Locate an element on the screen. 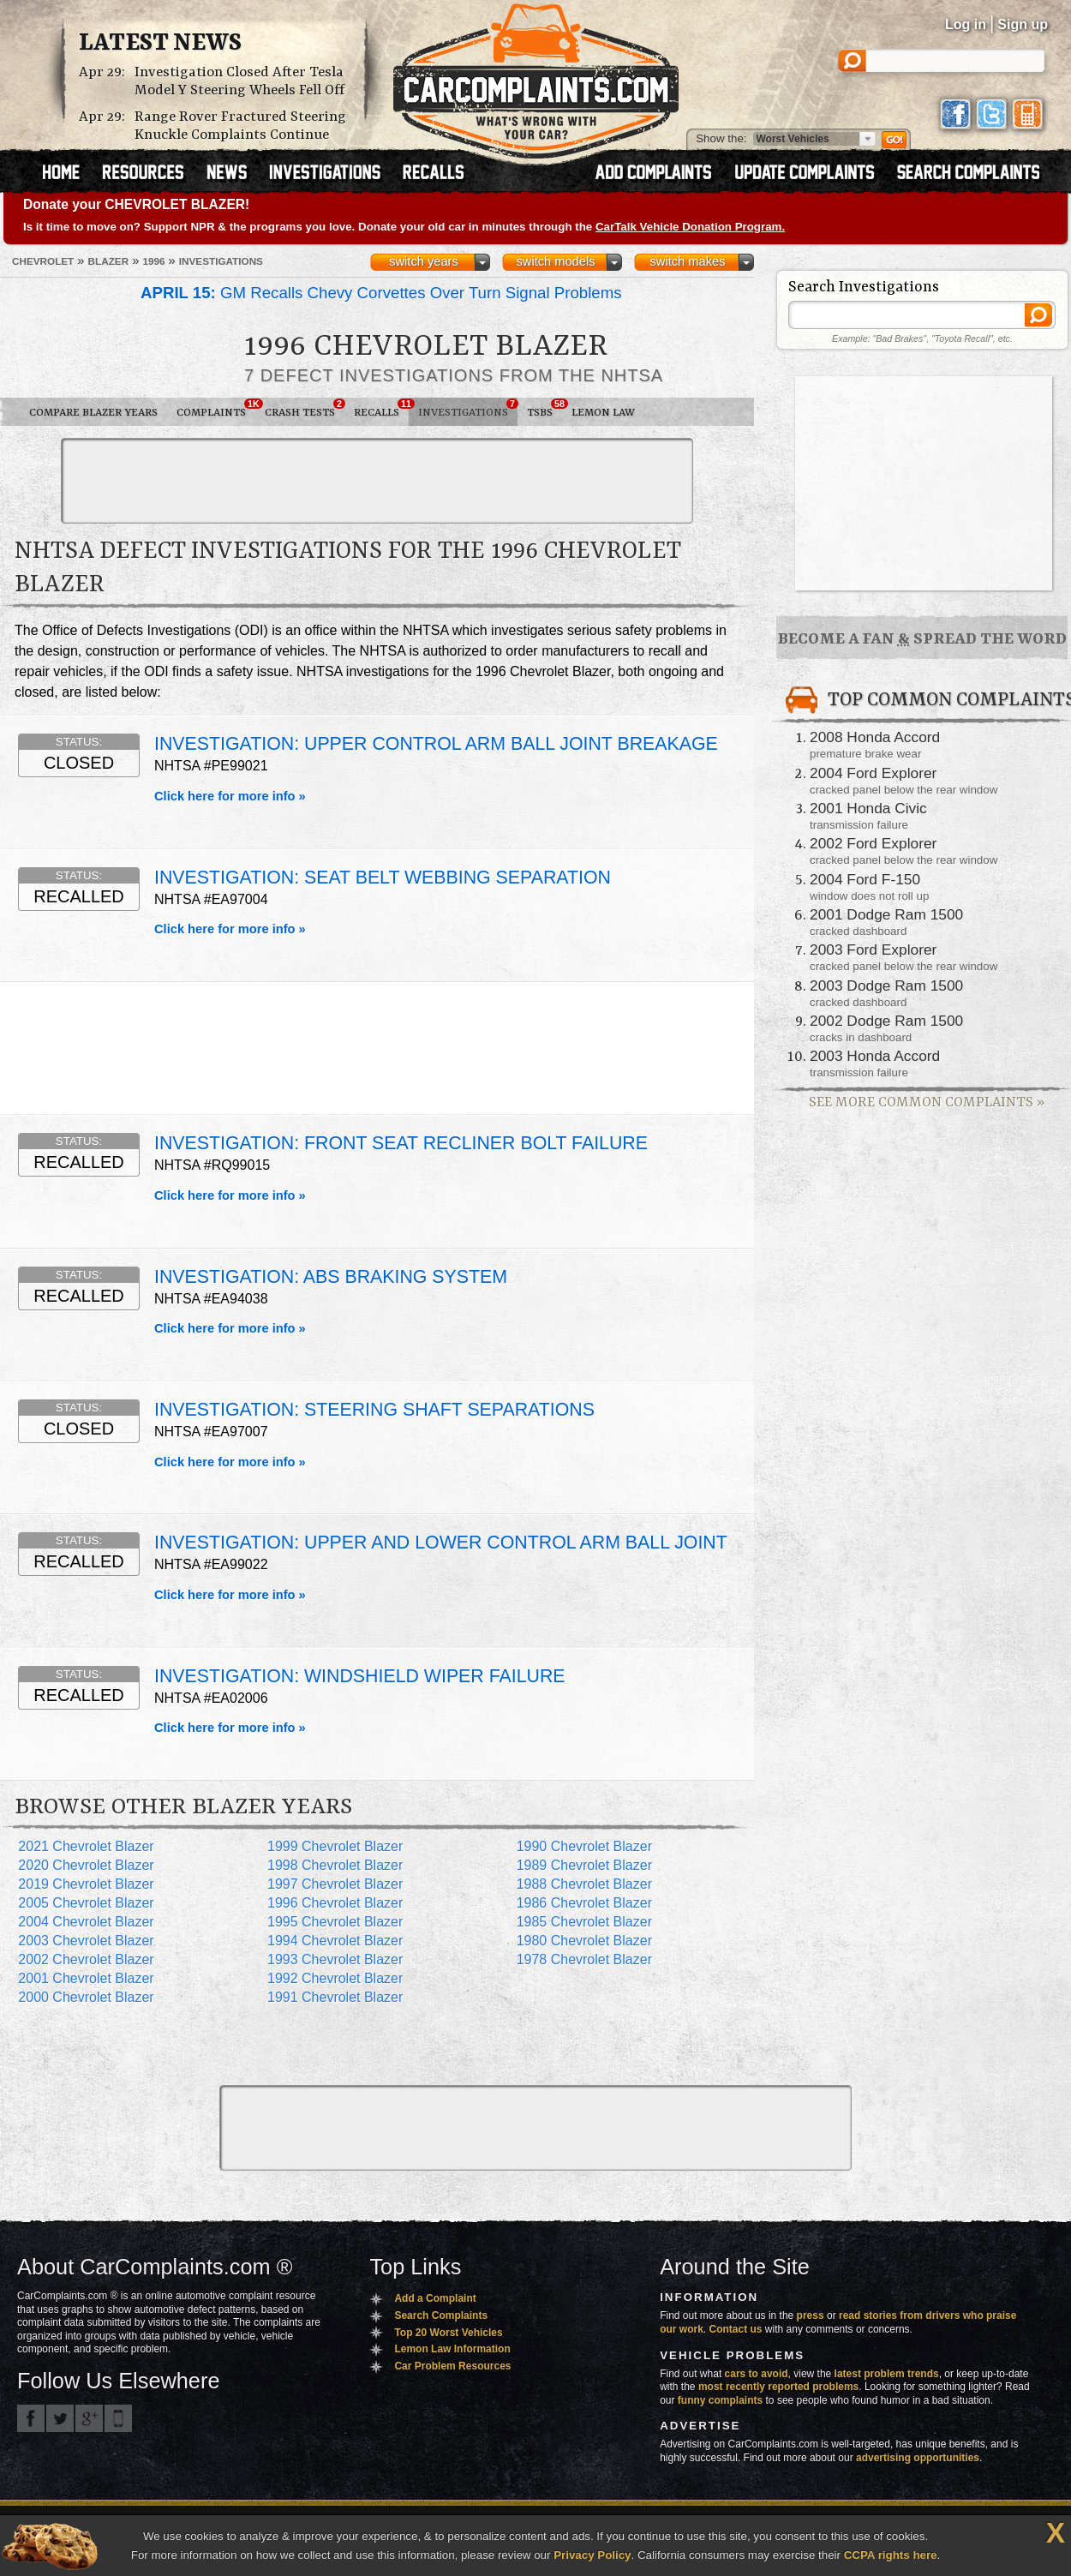 The image size is (1071, 2576). See More Common Complaints is located at coordinates (926, 1102).